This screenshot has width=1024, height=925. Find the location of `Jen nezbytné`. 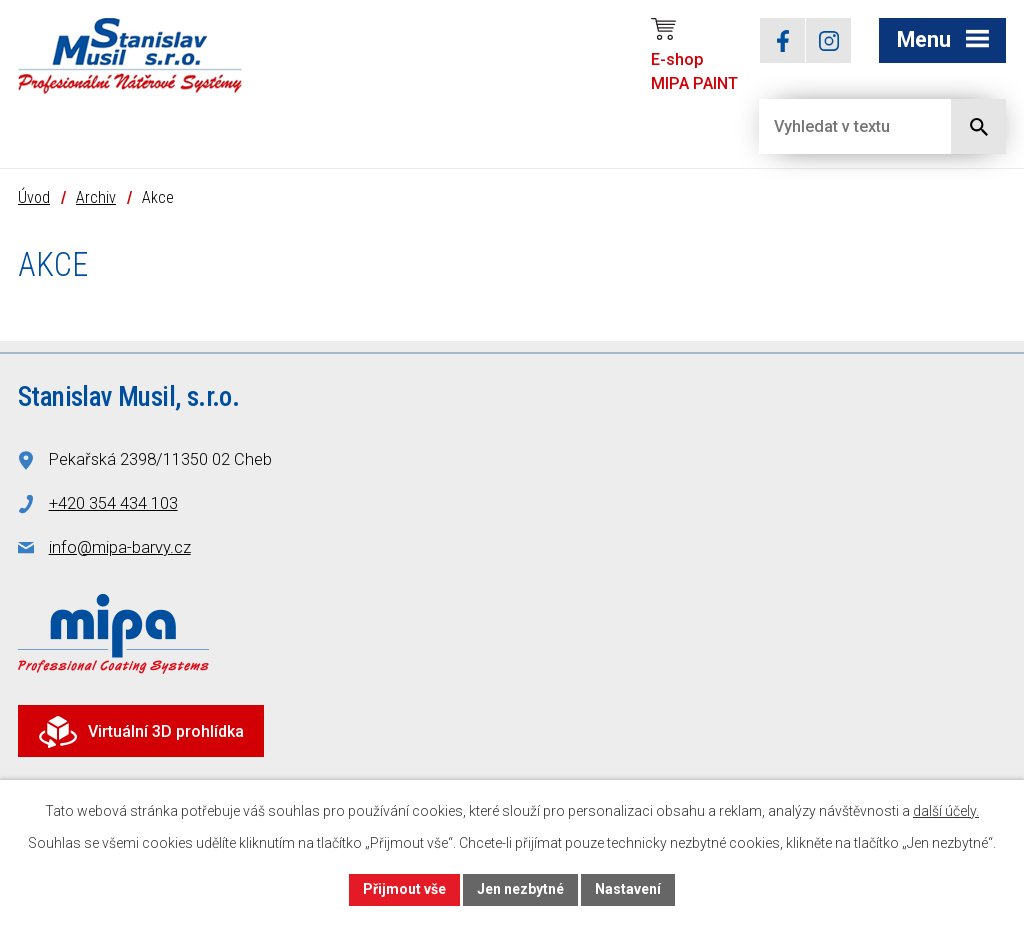

Jen nezbytné is located at coordinates (520, 889).